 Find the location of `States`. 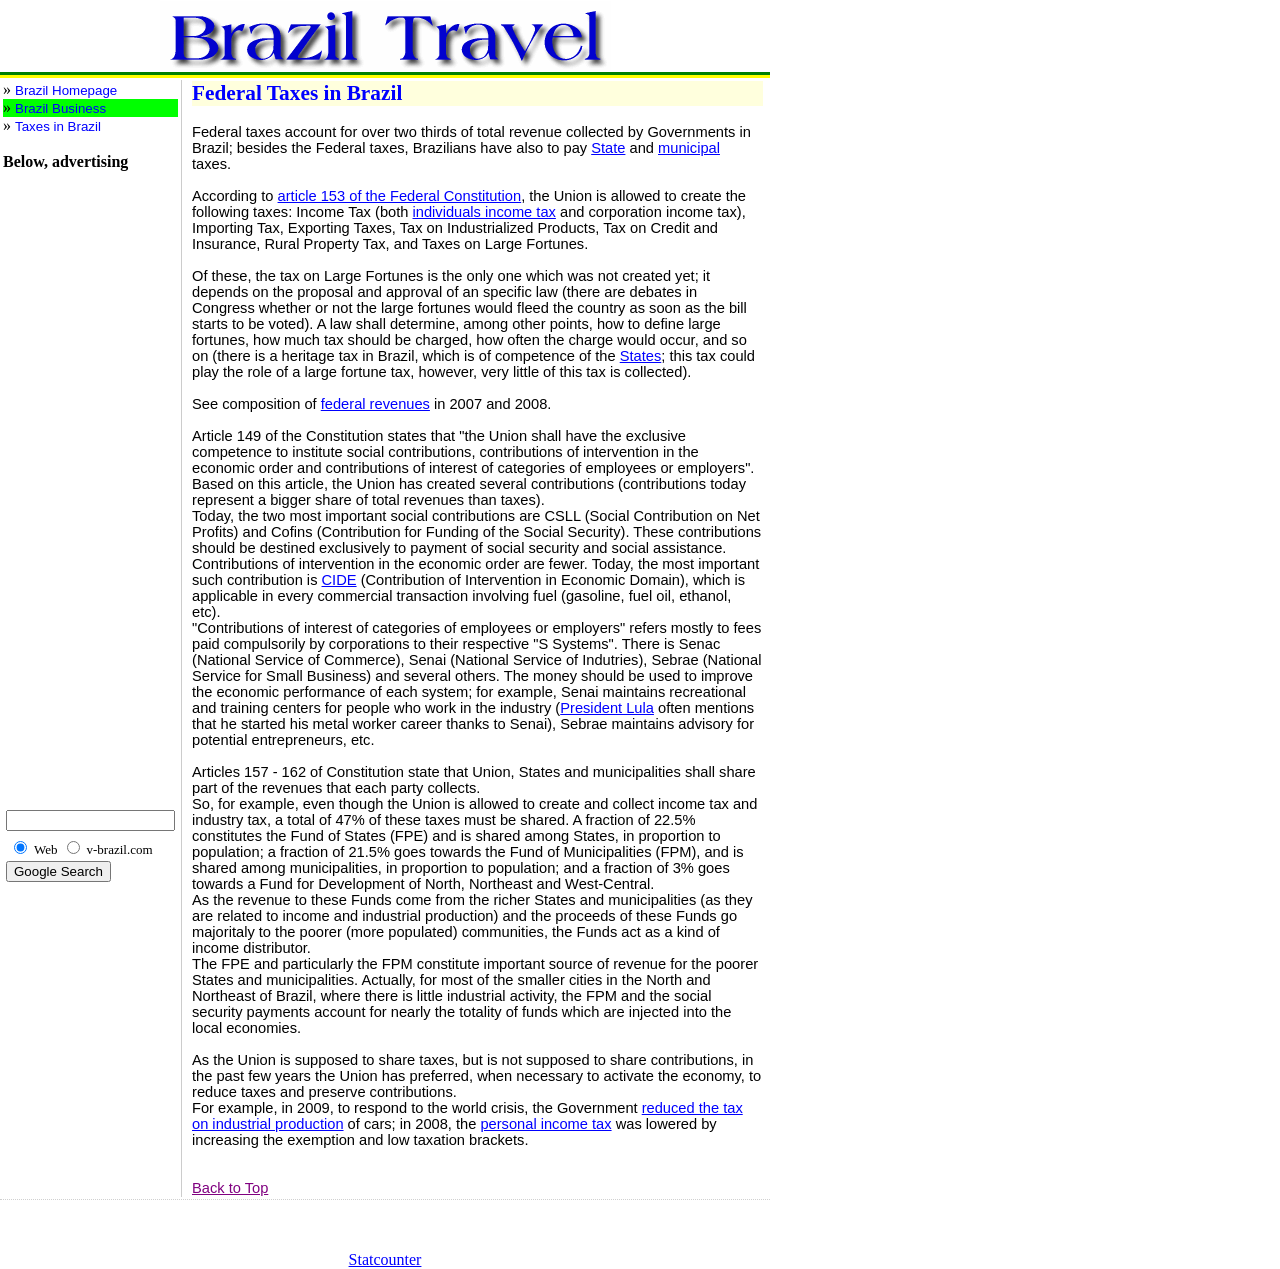

States is located at coordinates (641, 356).